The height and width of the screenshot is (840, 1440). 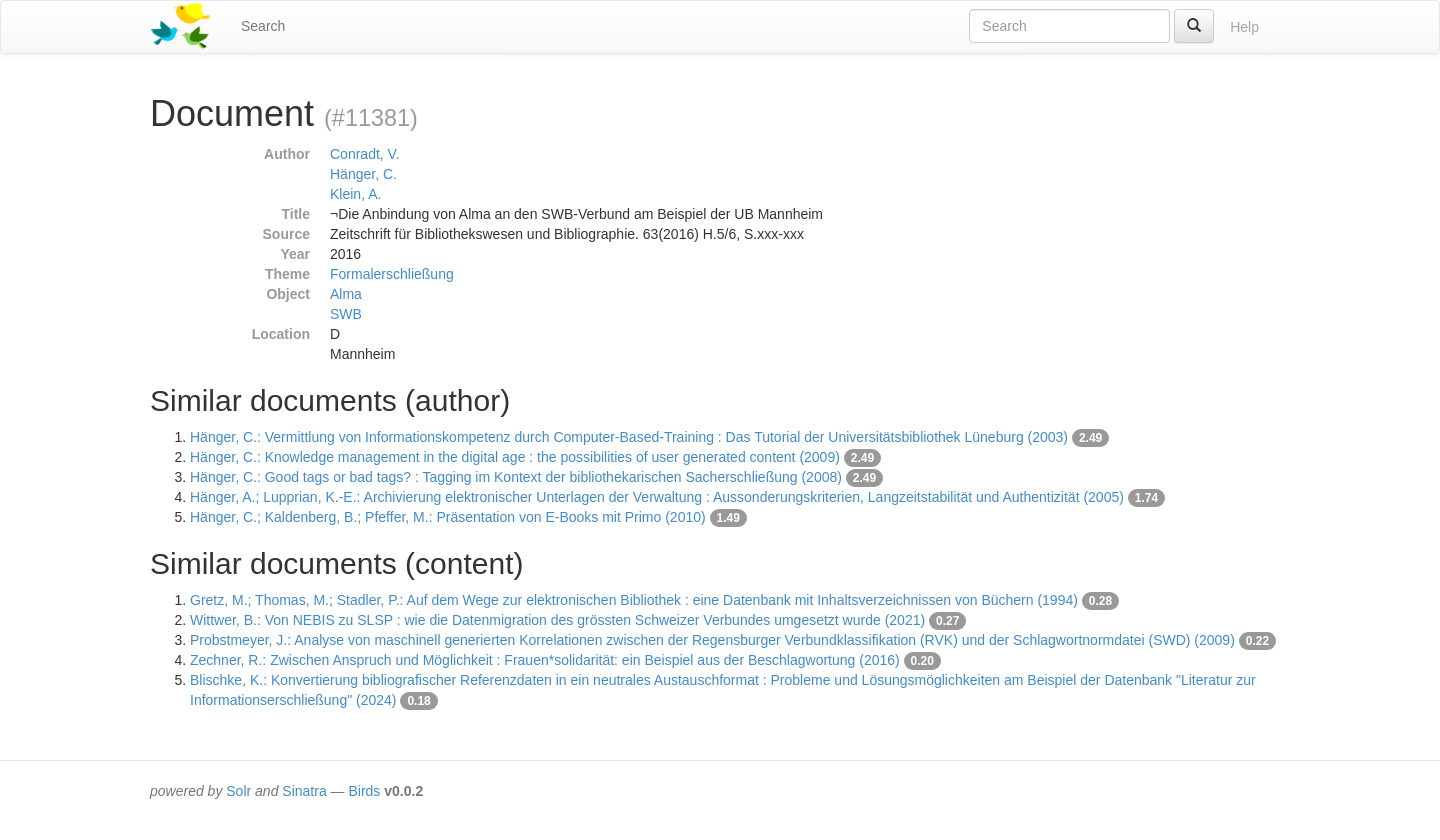 I want to click on Hänger, C.; Kaldenberg, B.; Pfeffer, M.: Präsentation von E-Books mit Primo (2010), so click(x=448, y=517).